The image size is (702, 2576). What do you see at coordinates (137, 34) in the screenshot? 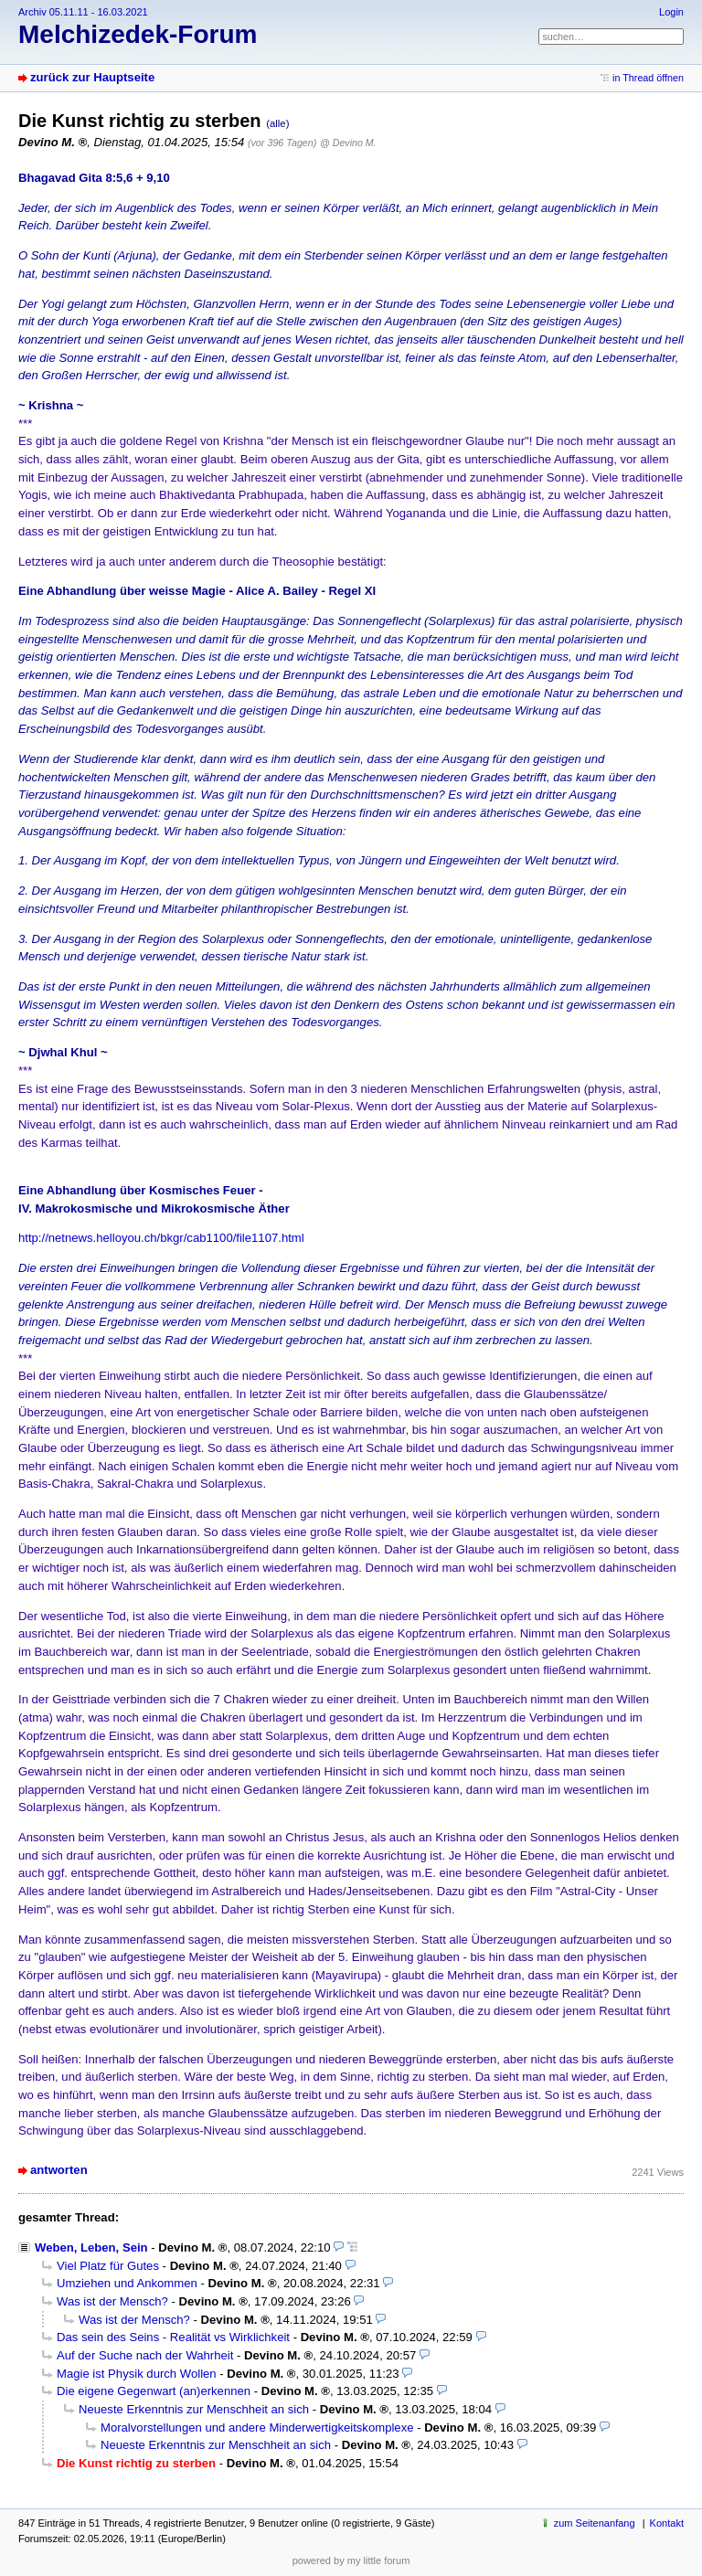
I see `Melchizedek-Forum` at bounding box center [137, 34].